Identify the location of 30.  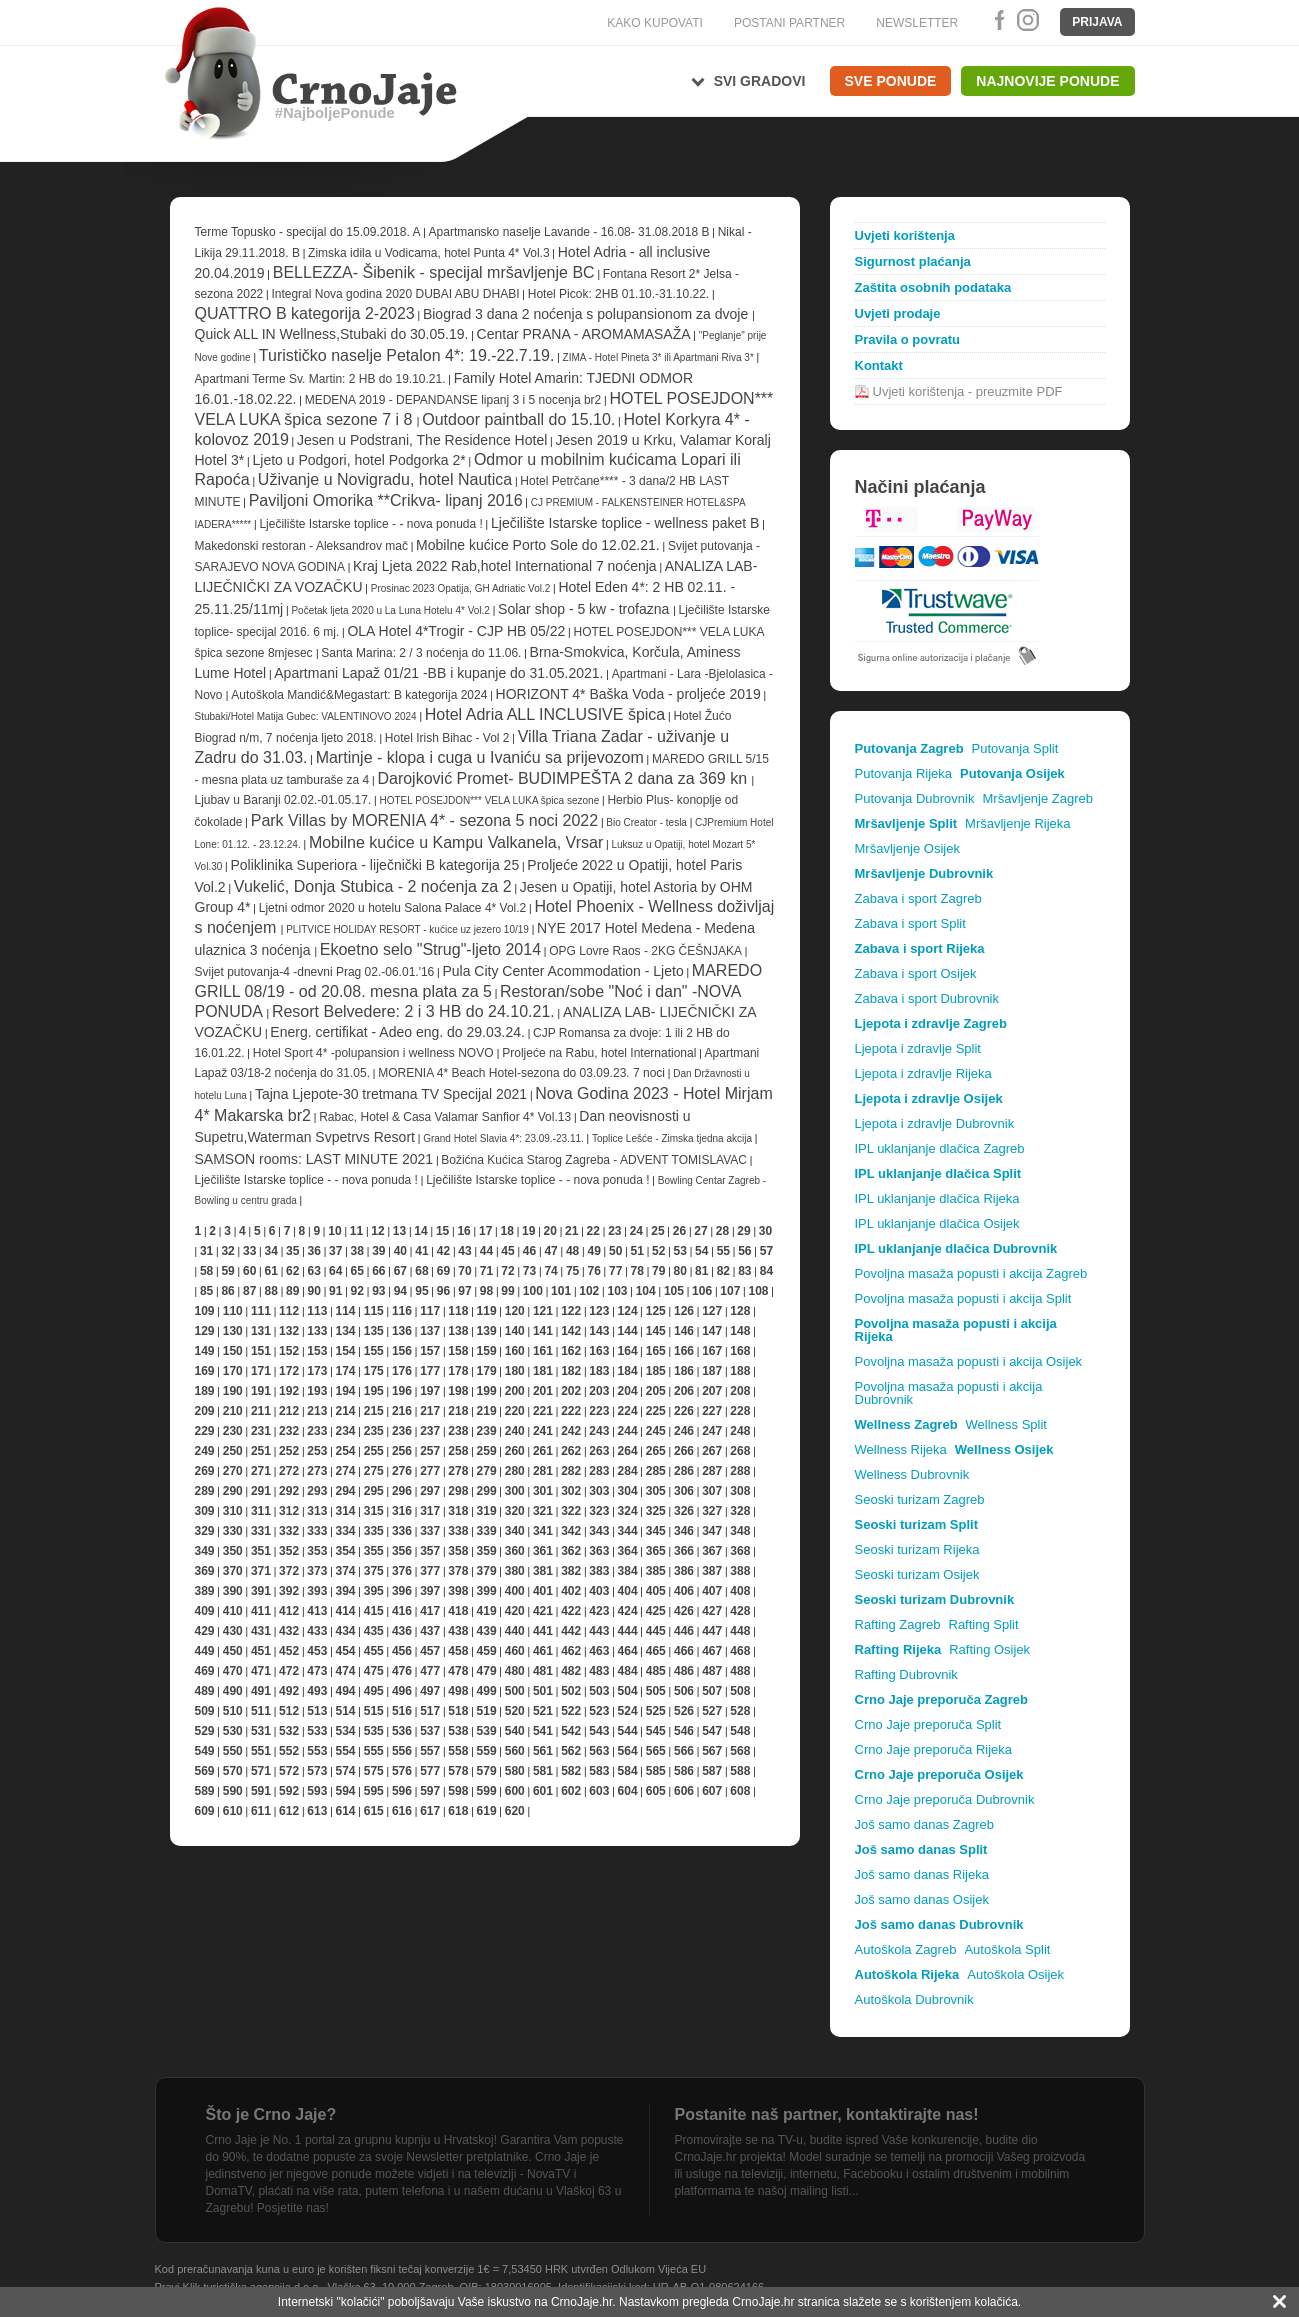
(765, 1231).